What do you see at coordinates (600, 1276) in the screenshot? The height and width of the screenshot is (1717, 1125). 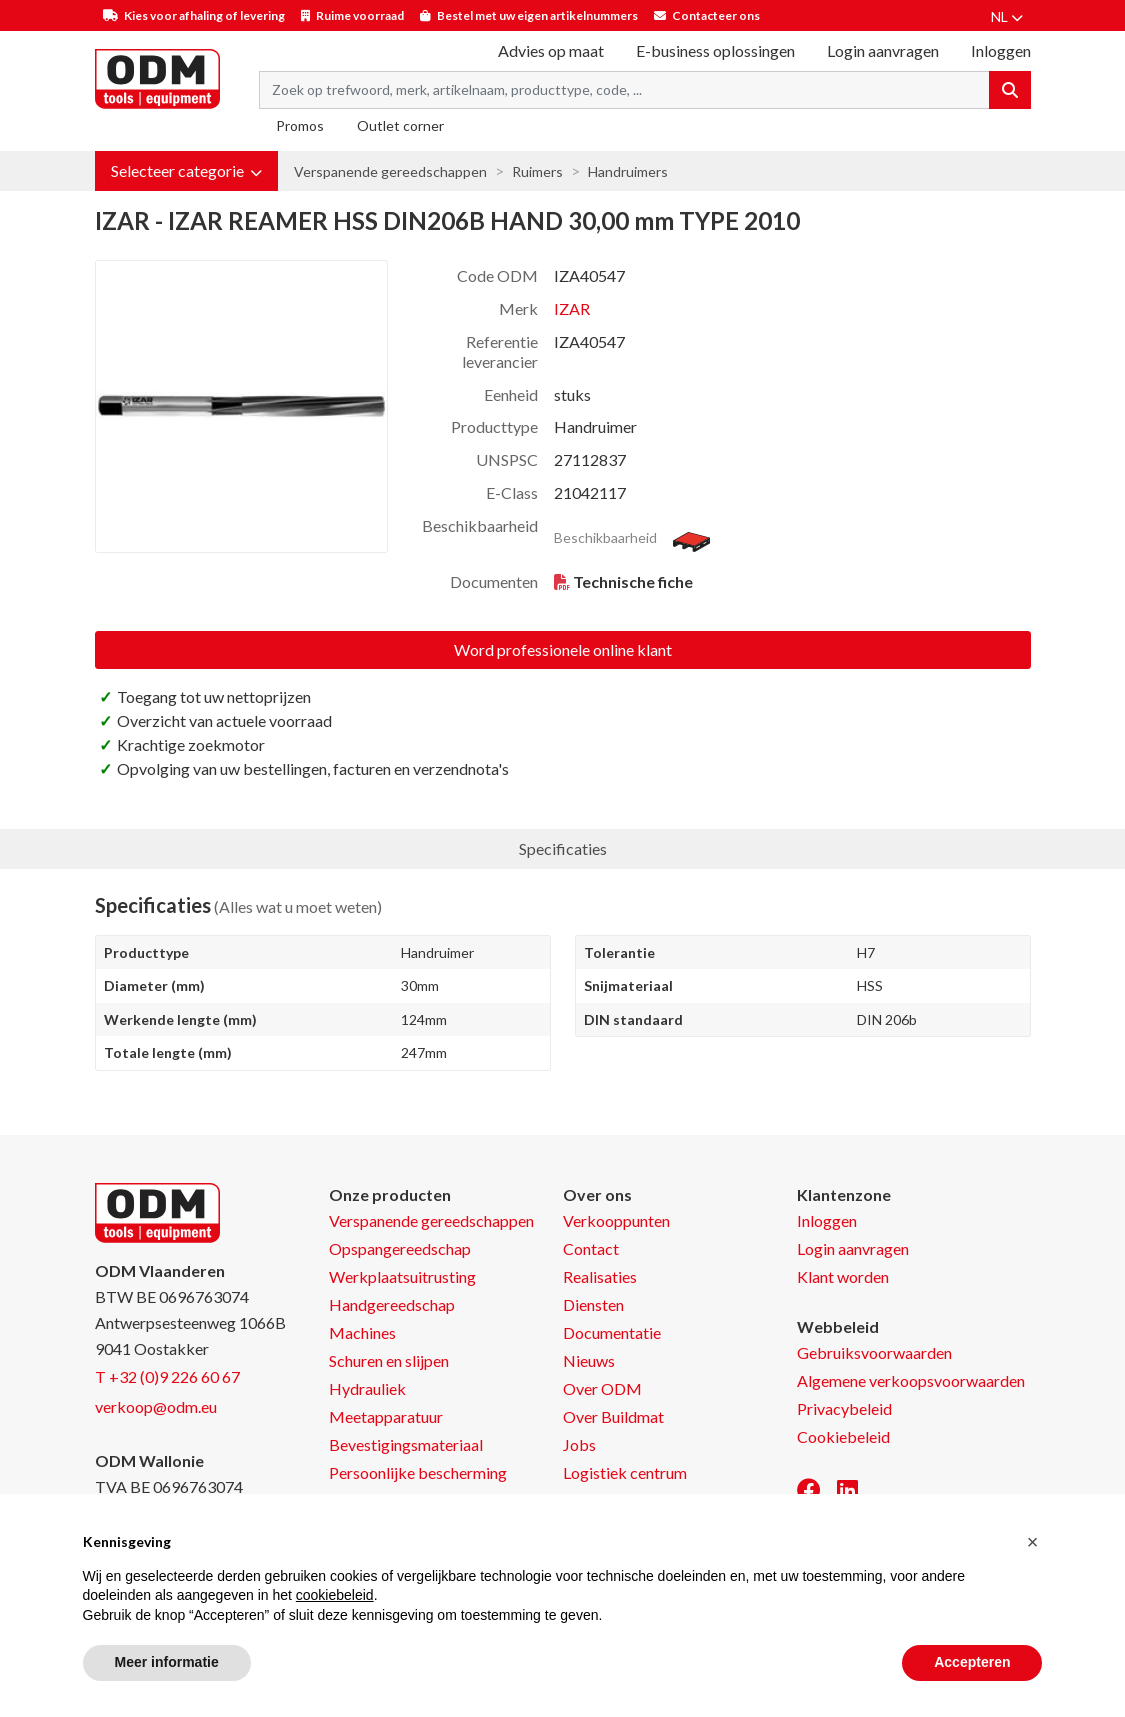 I see `Realisaties` at bounding box center [600, 1276].